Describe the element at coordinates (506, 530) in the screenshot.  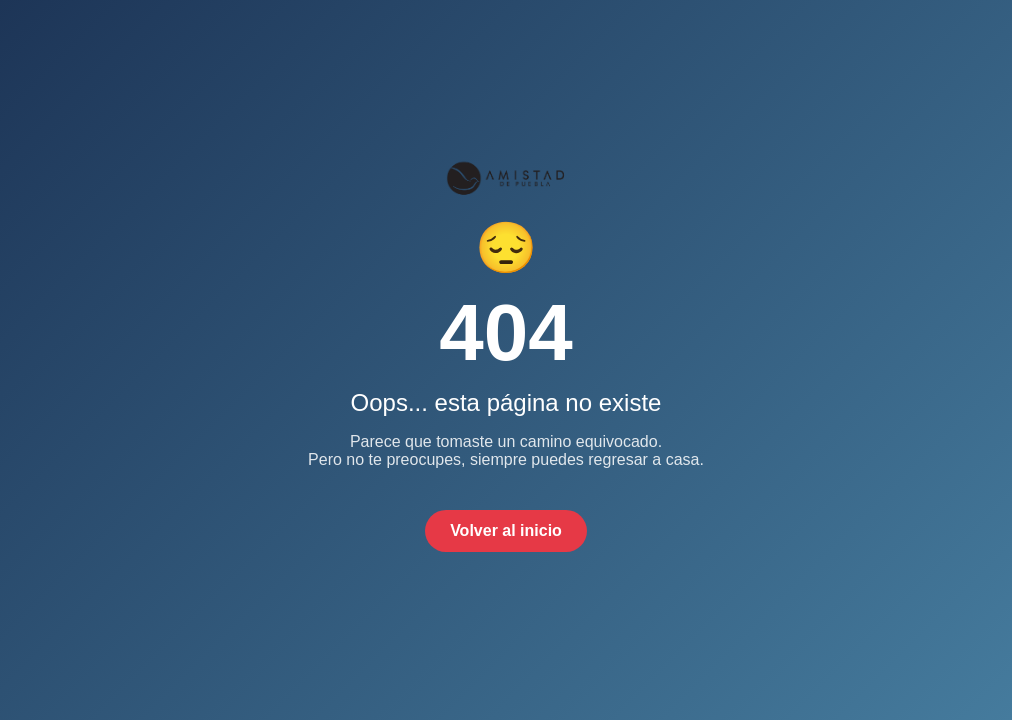
I see `Volver al inicio` at that location.